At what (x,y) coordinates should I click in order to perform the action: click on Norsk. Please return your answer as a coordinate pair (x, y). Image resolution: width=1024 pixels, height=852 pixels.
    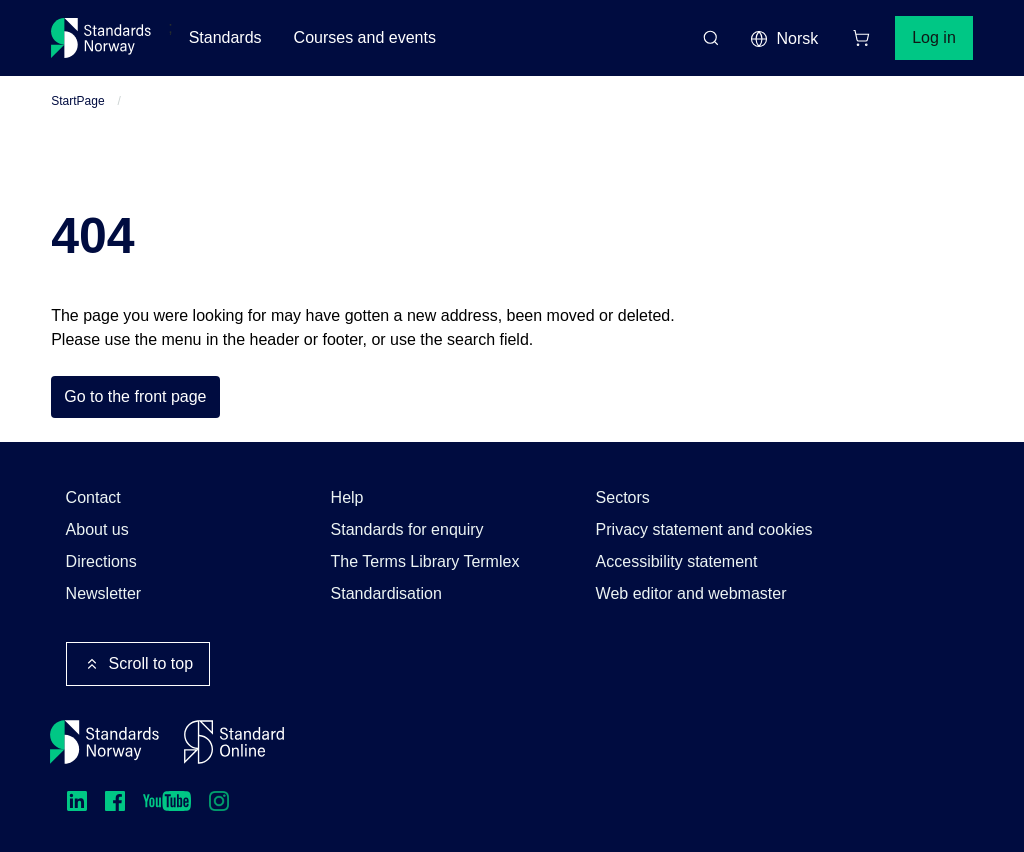
    Looking at the image, I should click on (784, 39).